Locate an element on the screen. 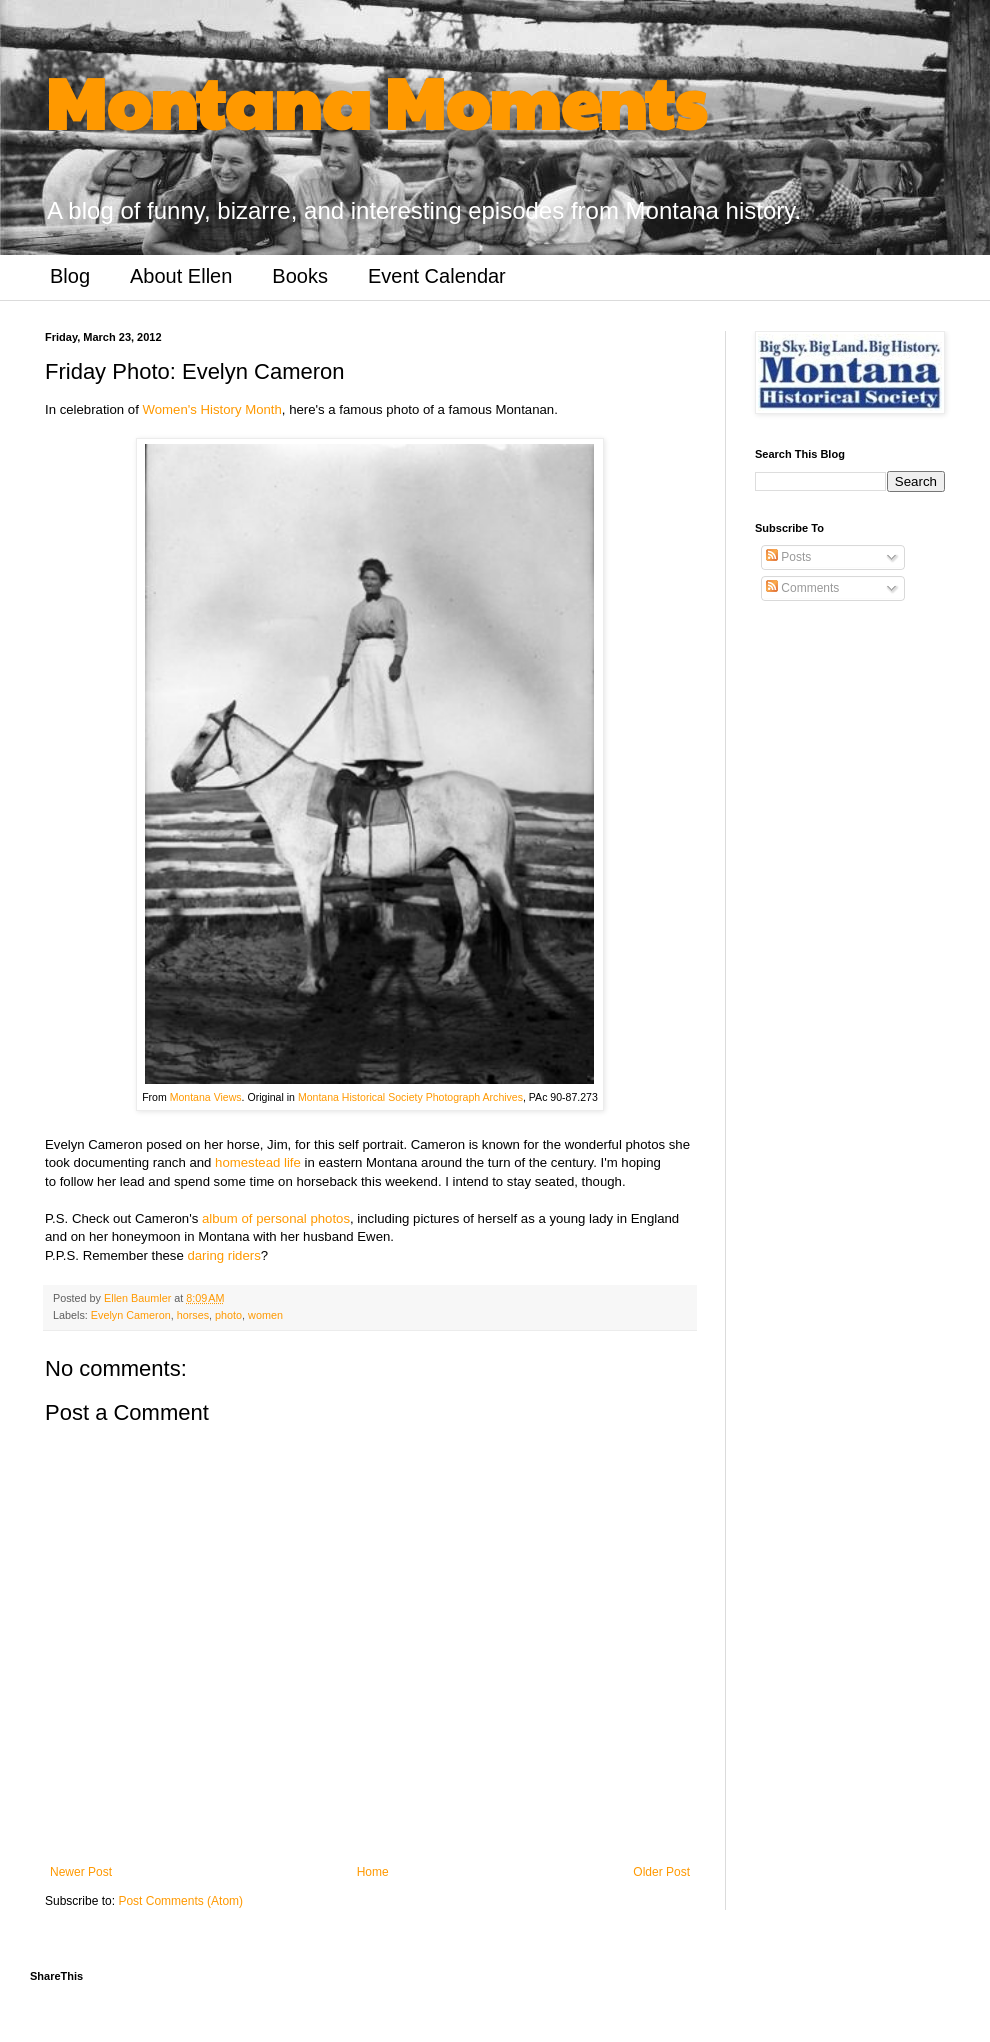  album of personal photos is located at coordinates (276, 1218).